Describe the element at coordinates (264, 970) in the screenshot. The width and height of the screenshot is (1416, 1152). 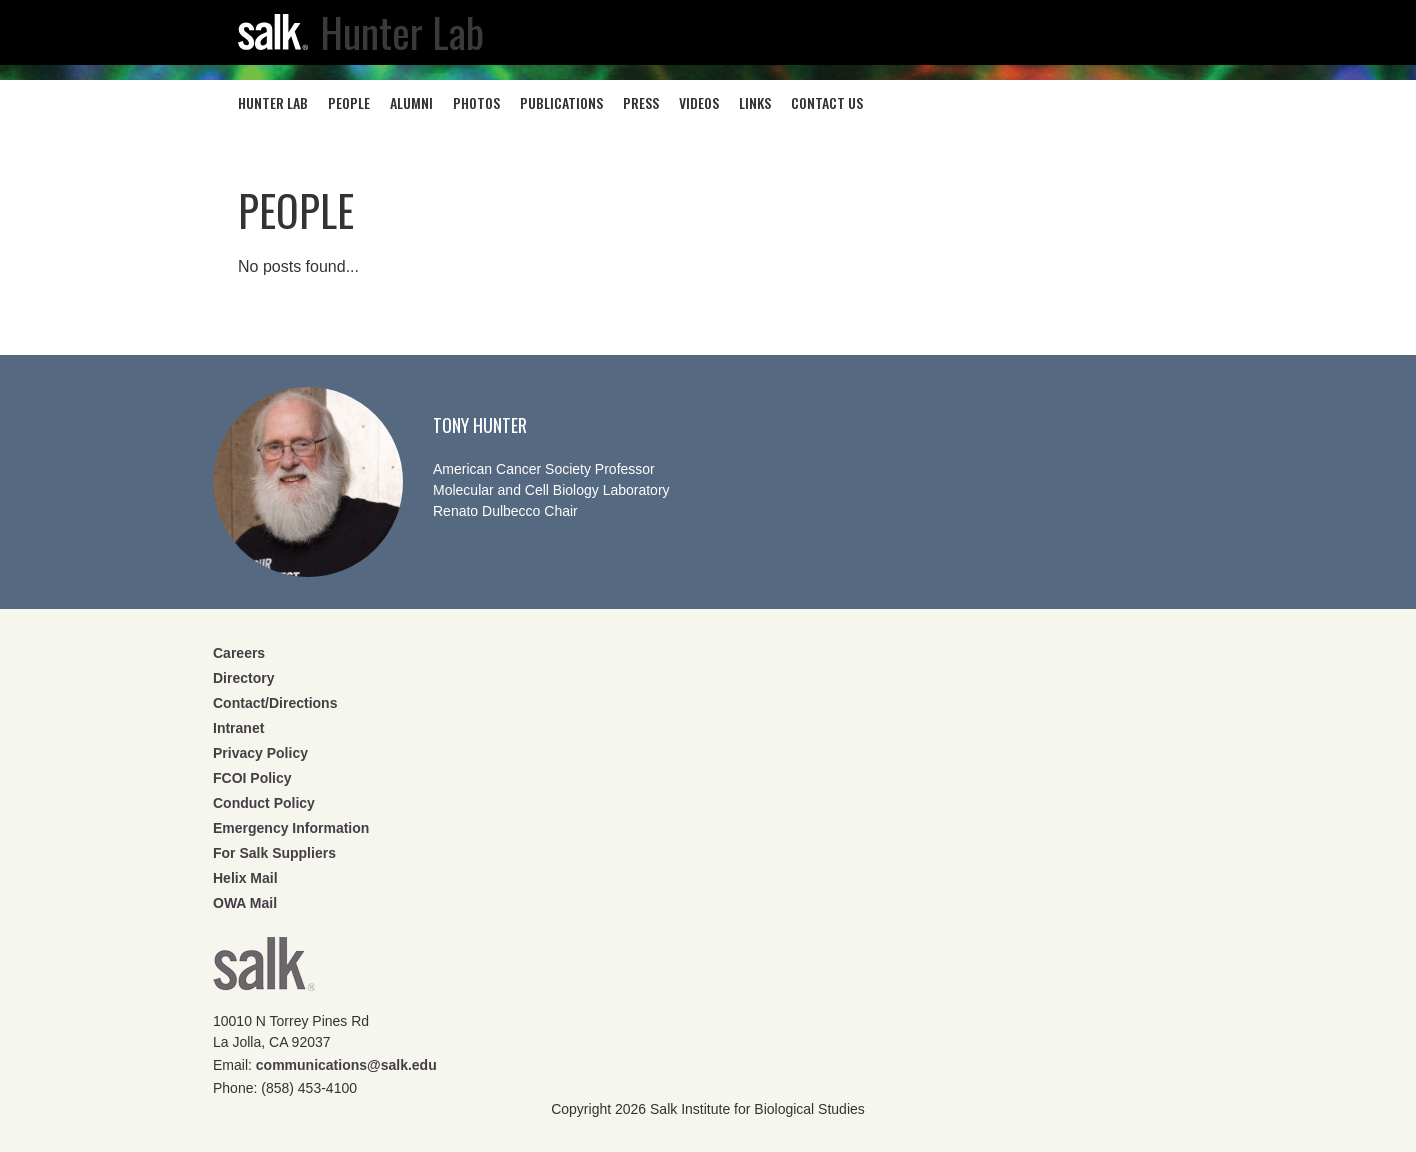
I see `Salk` at that location.